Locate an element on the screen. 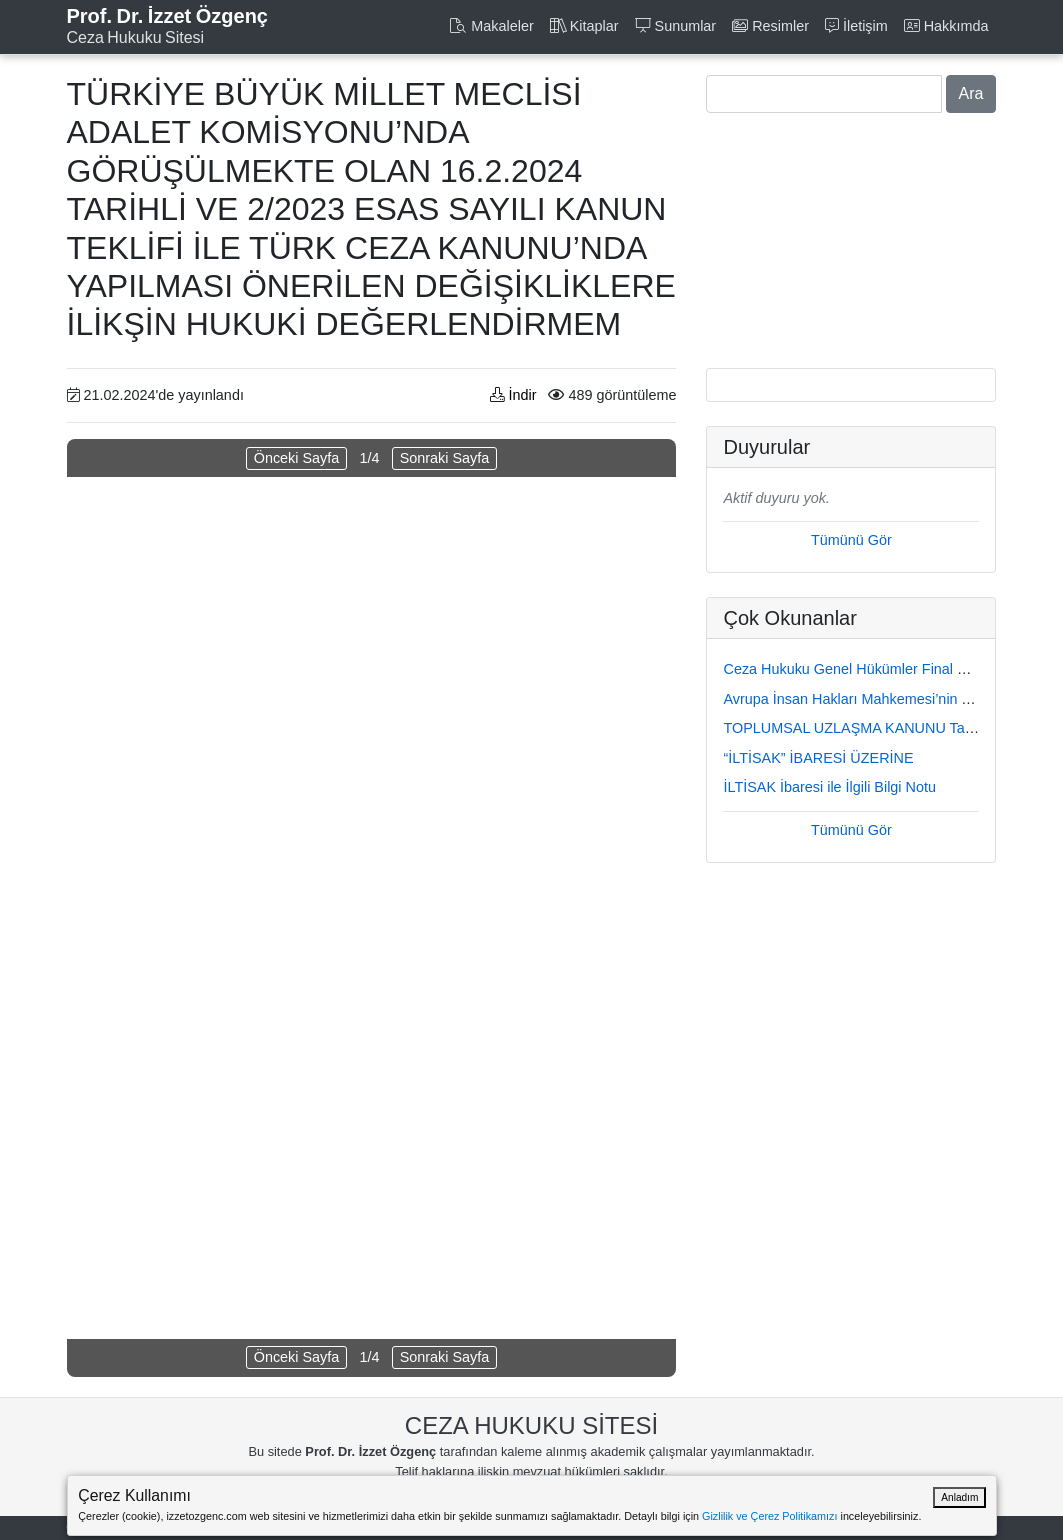 The image size is (1063, 1540). Hakkımda is located at coordinates (946, 26).